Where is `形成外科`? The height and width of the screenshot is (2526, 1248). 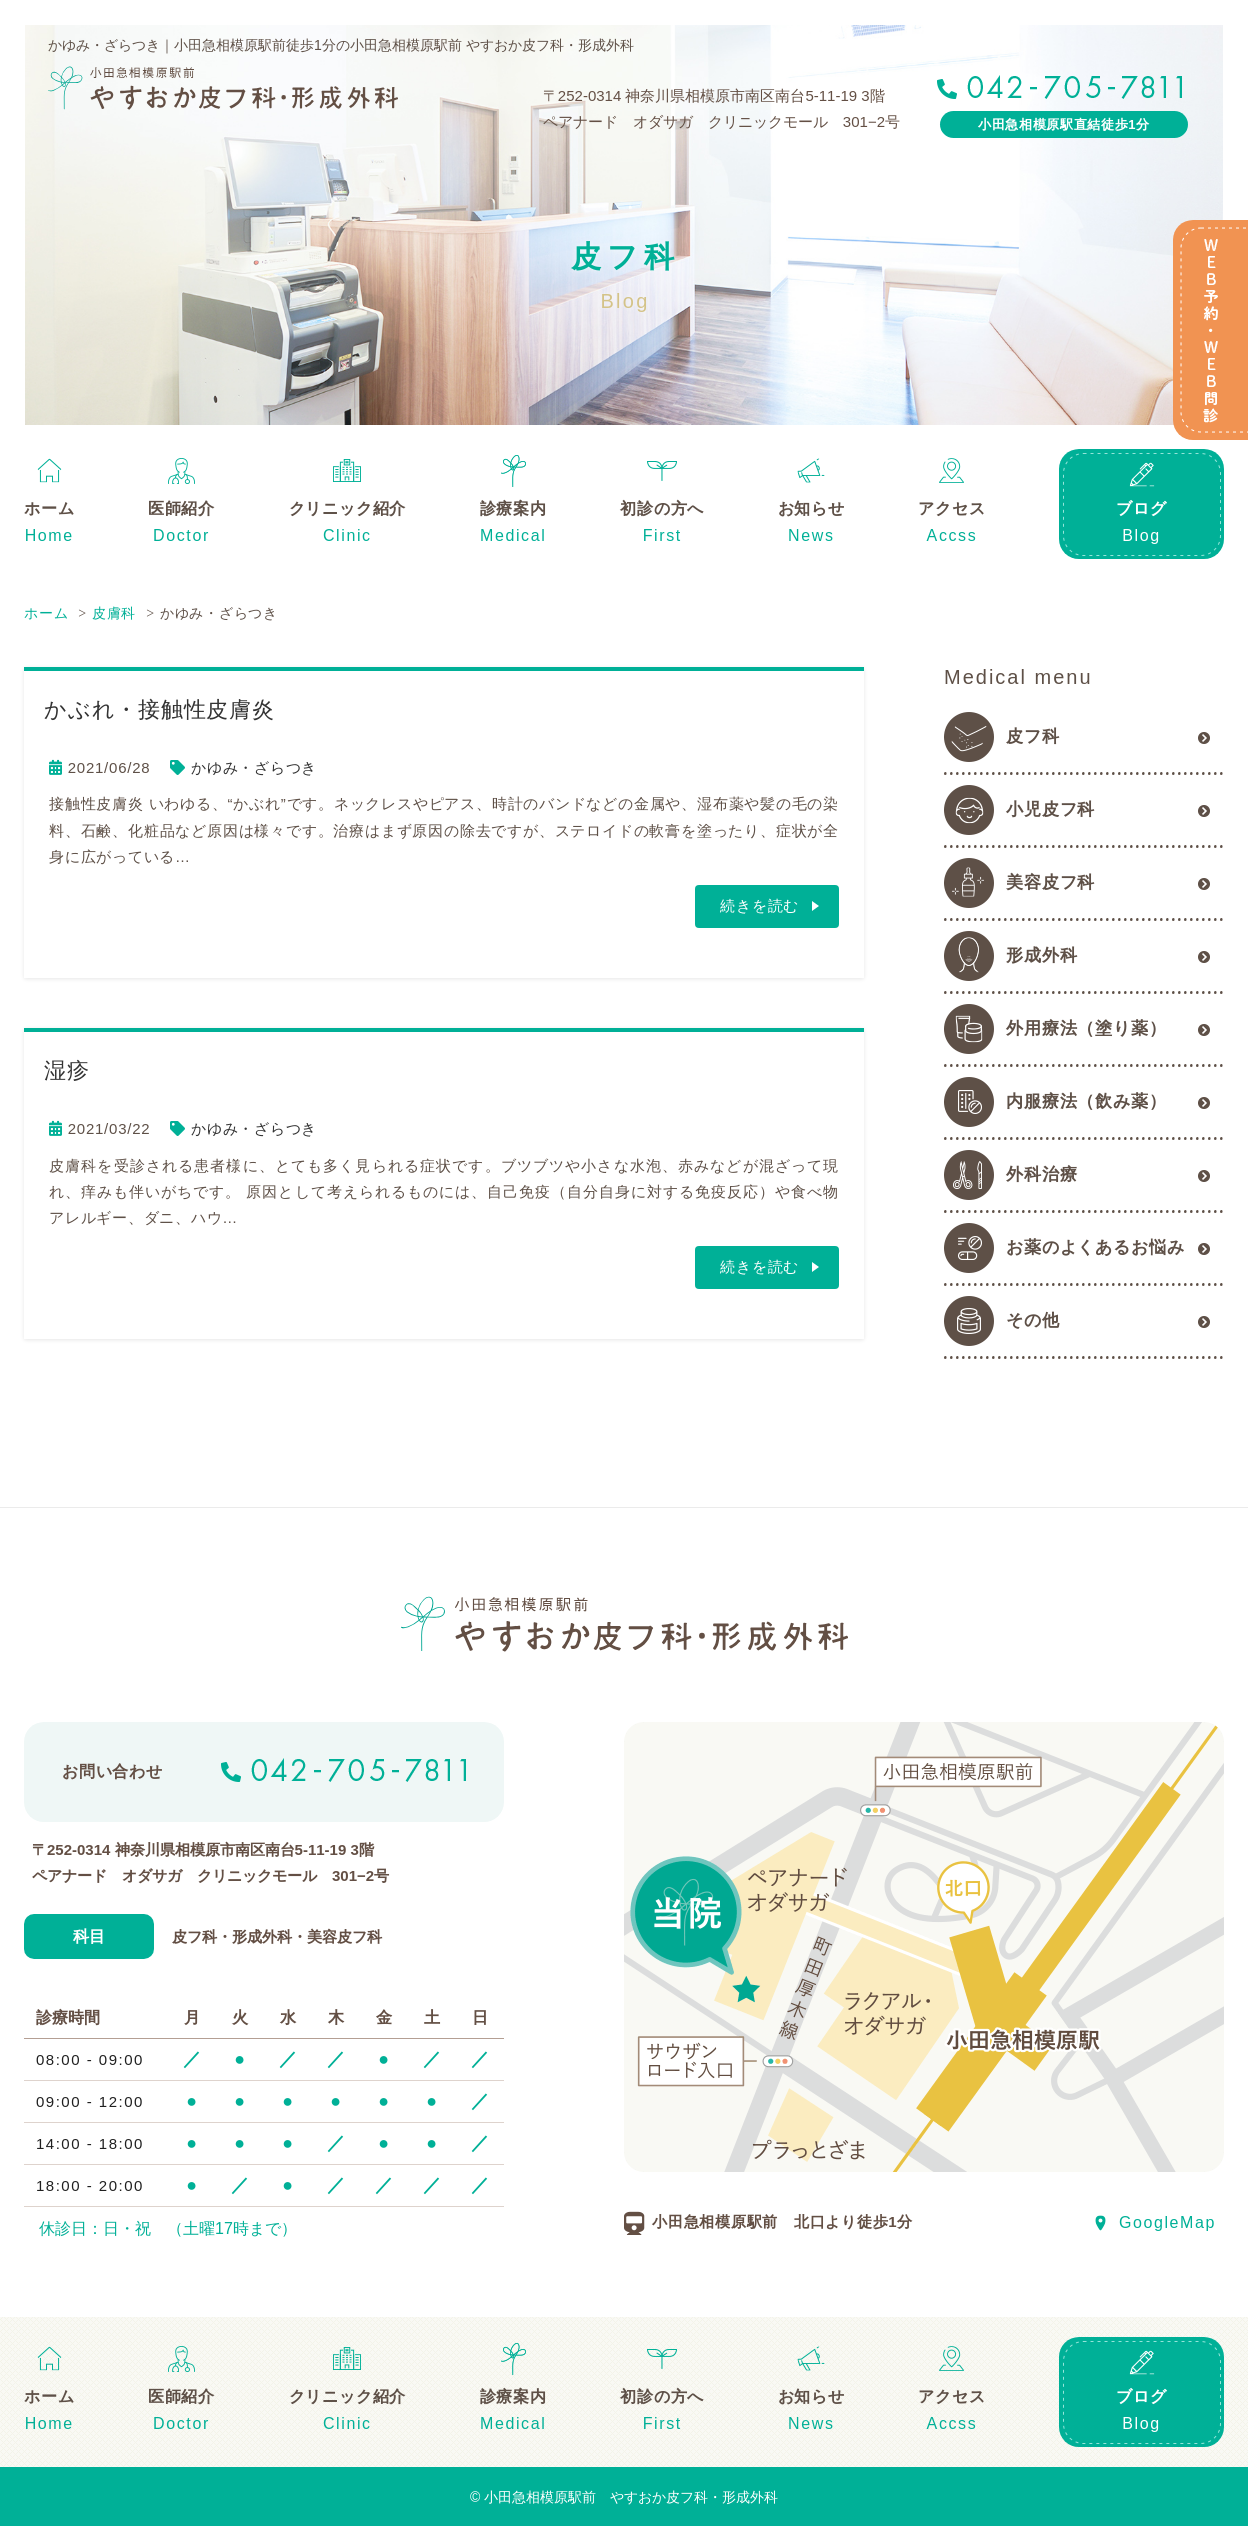
形成外科 is located at coordinates (1041, 955).